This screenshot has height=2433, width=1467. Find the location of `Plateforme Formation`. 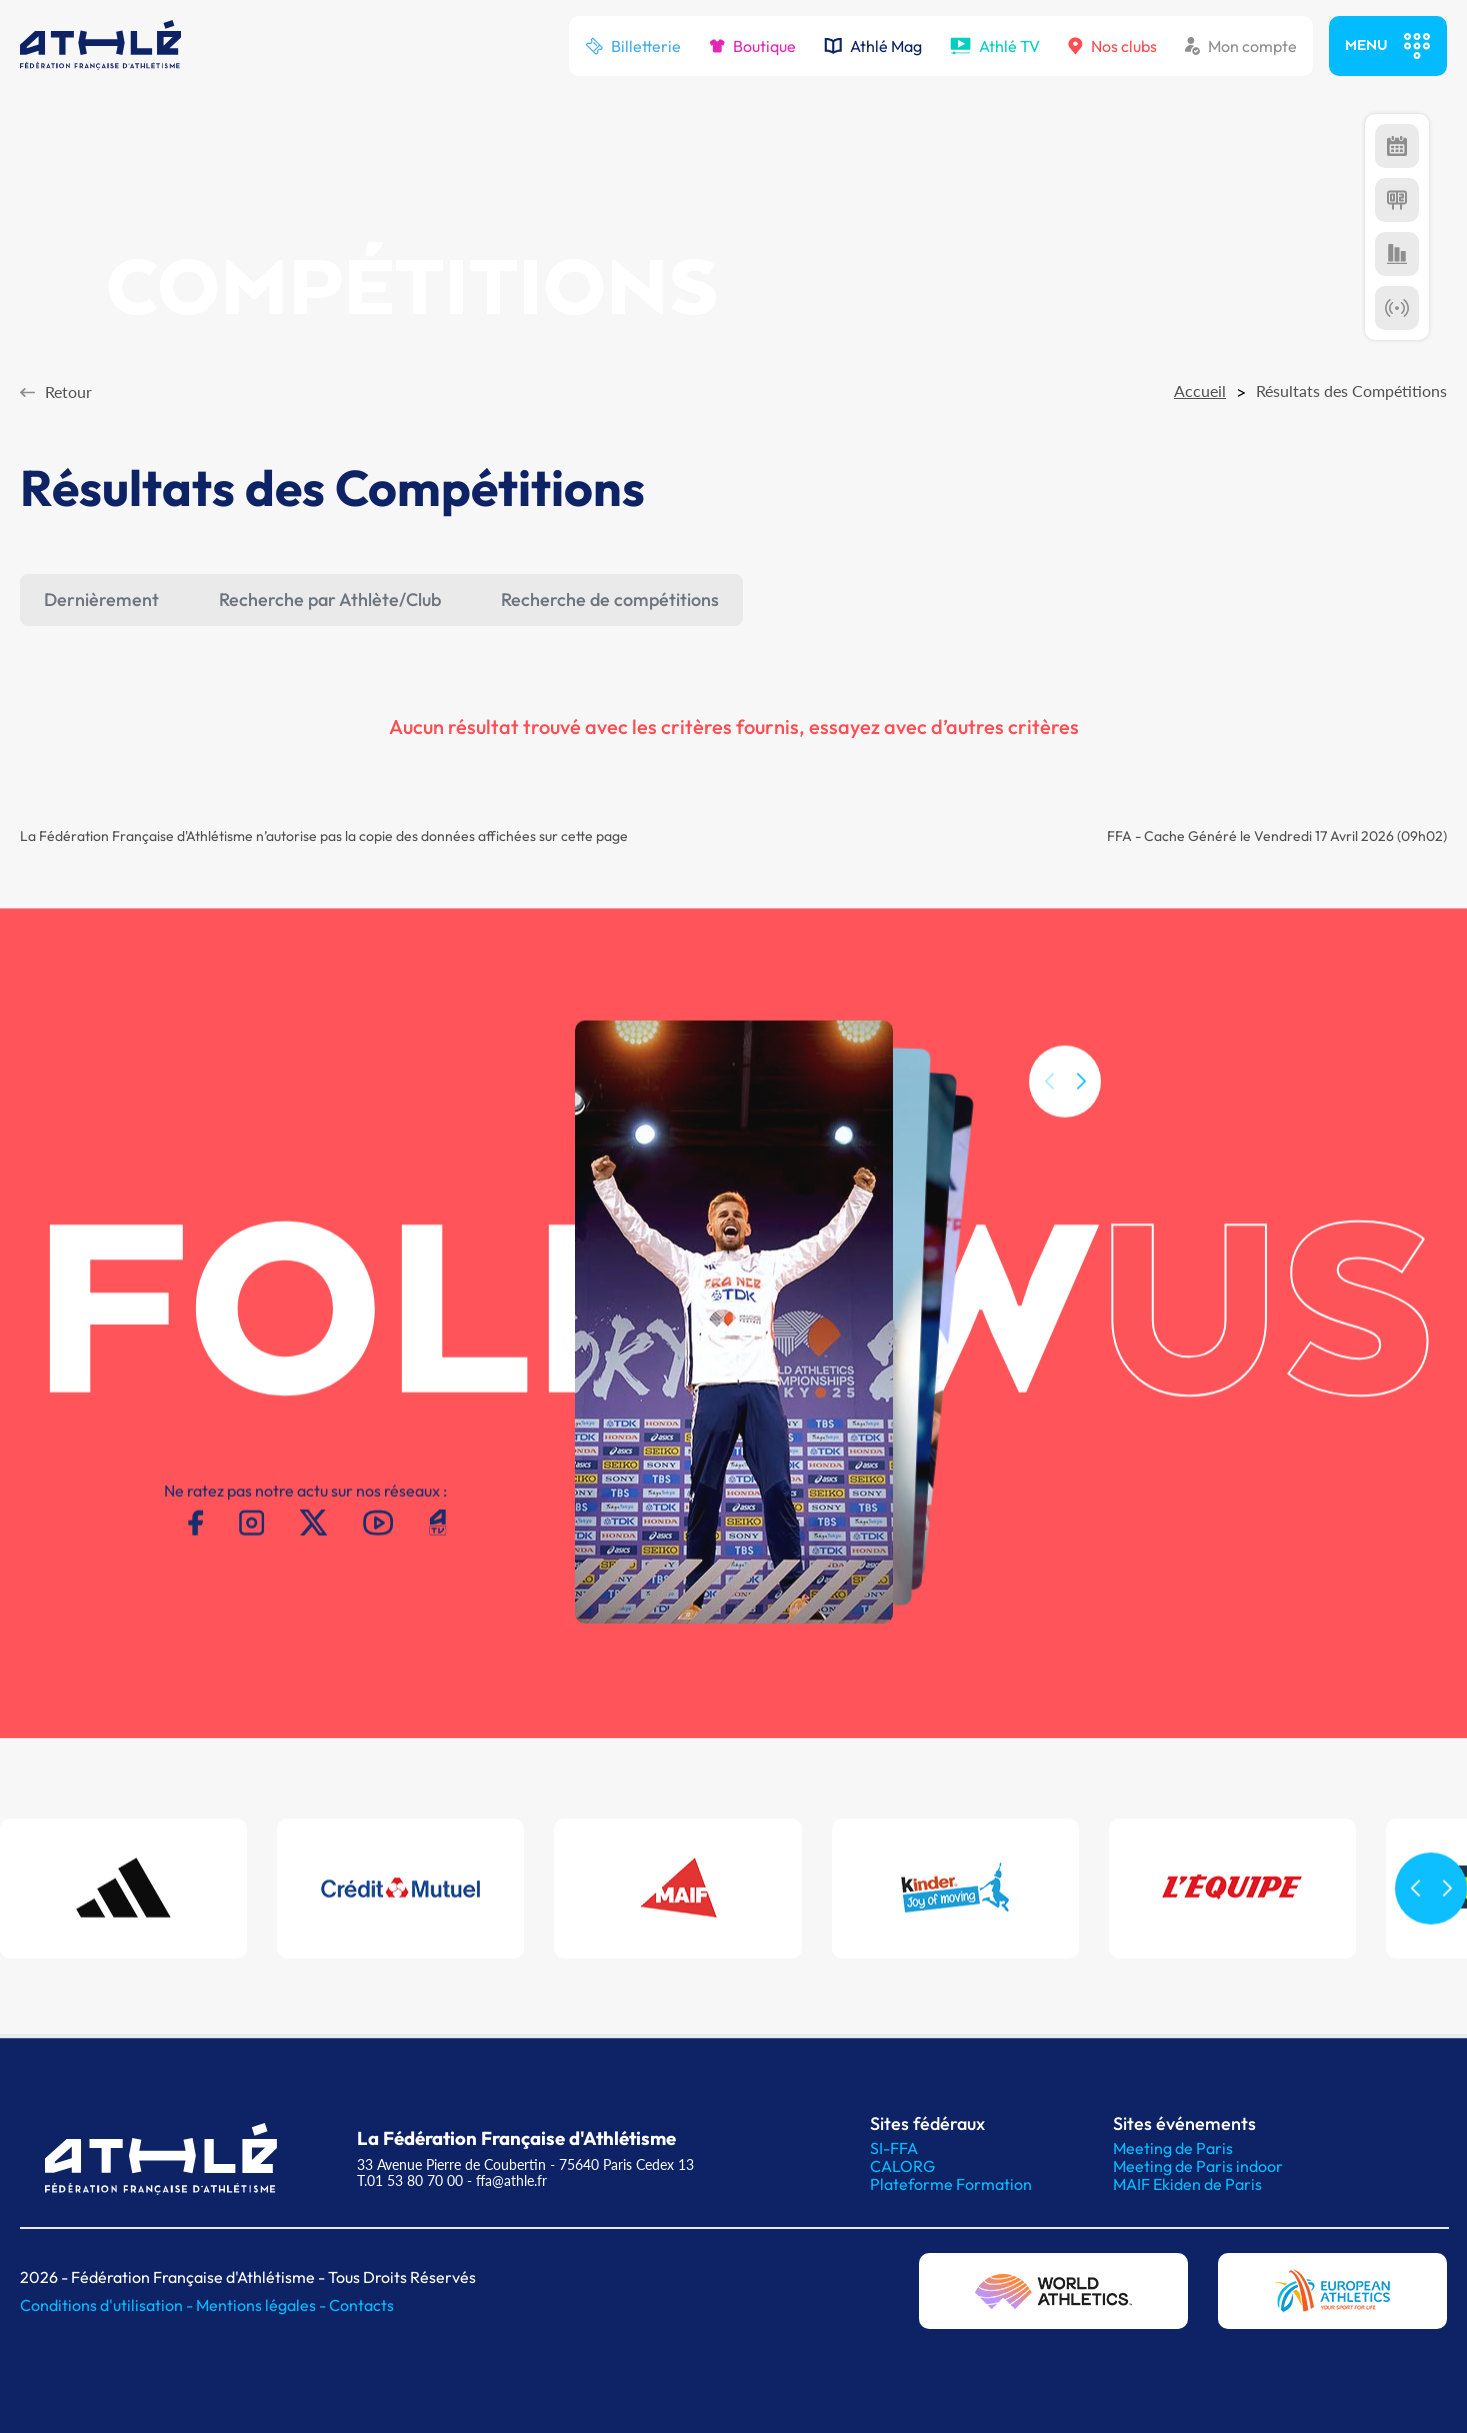

Plateforme Formation is located at coordinates (951, 2184).